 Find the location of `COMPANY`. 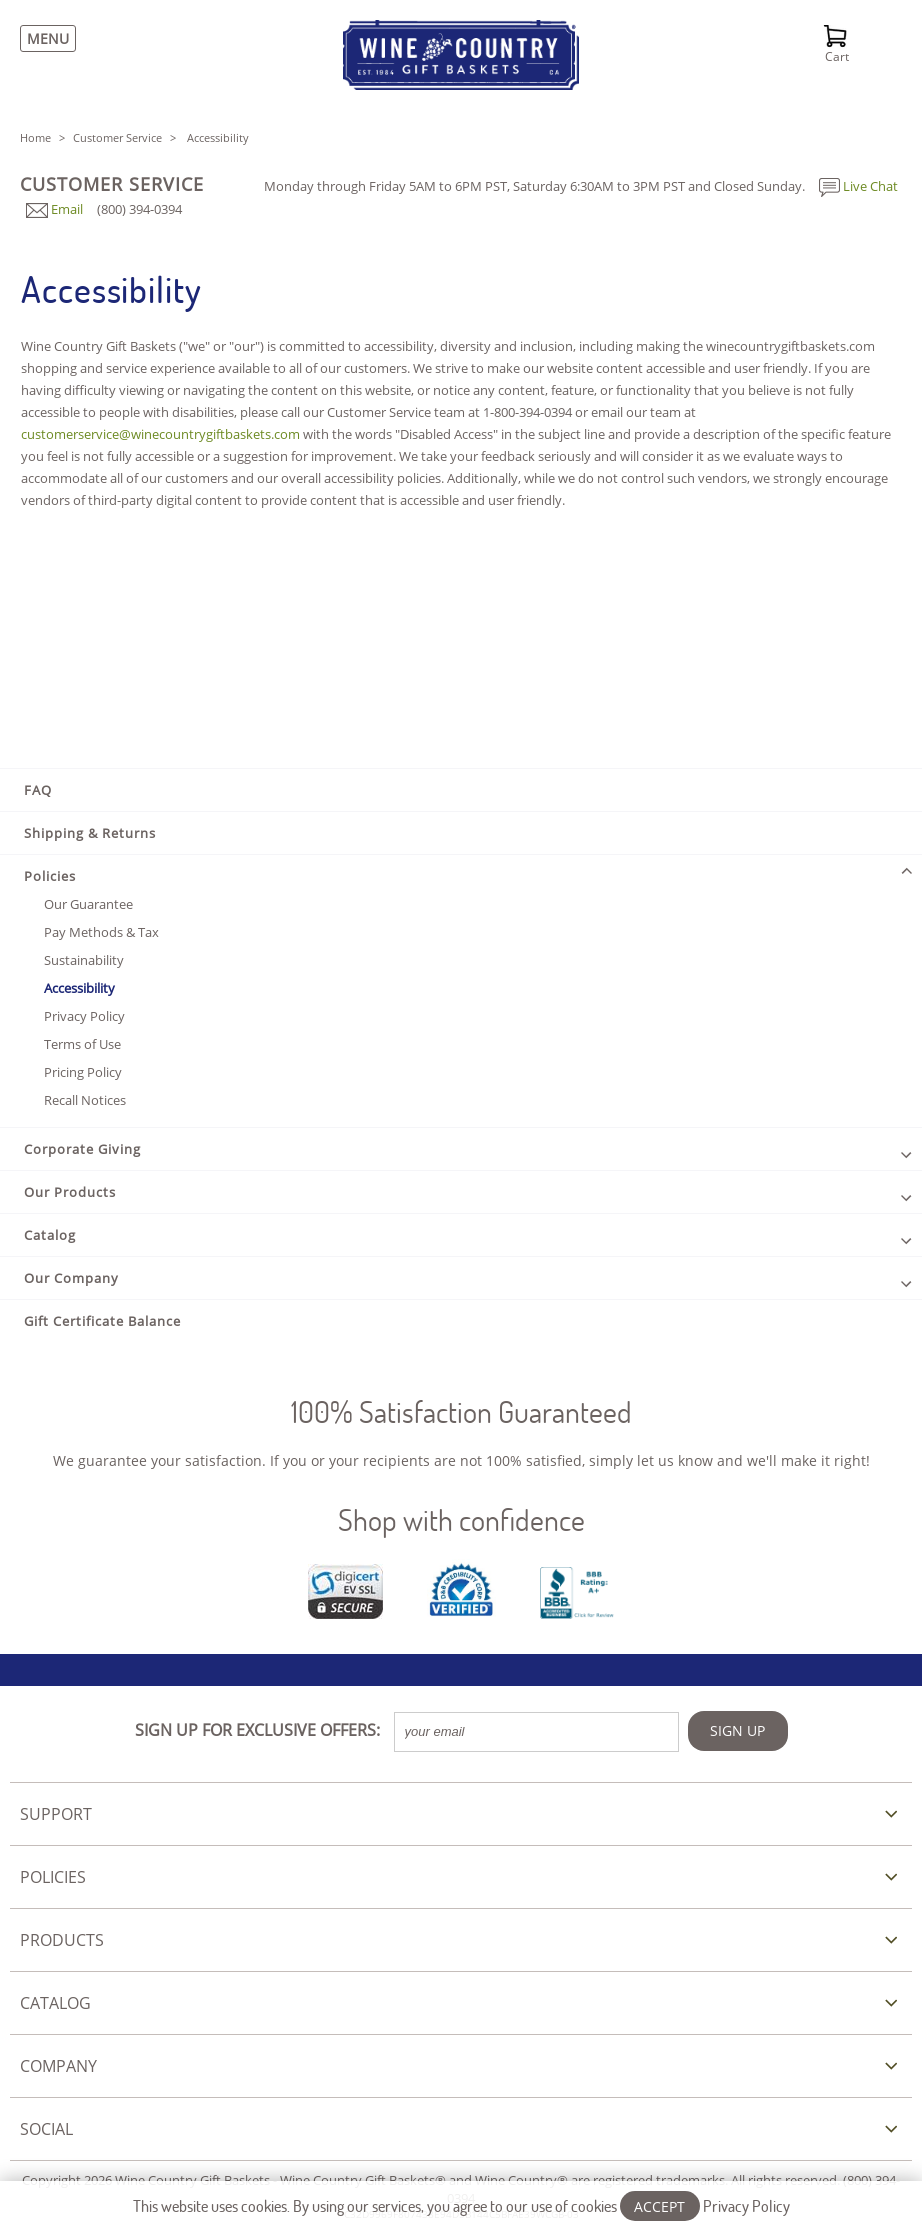

COMPANY is located at coordinates (58, 2066).